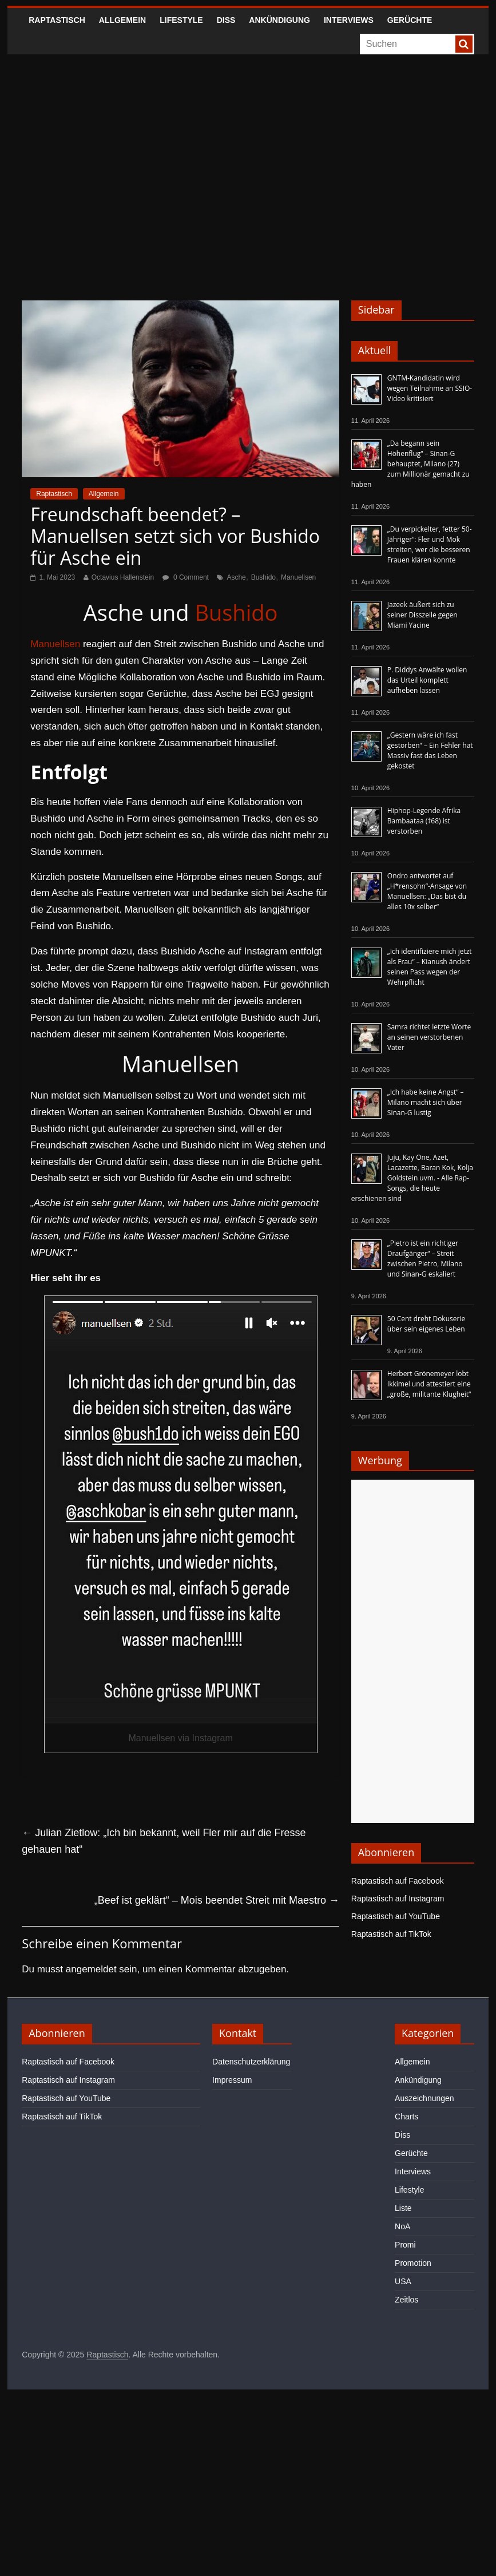  Describe the element at coordinates (398, 1898) in the screenshot. I see `Raptastisch auf Instagram` at that location.